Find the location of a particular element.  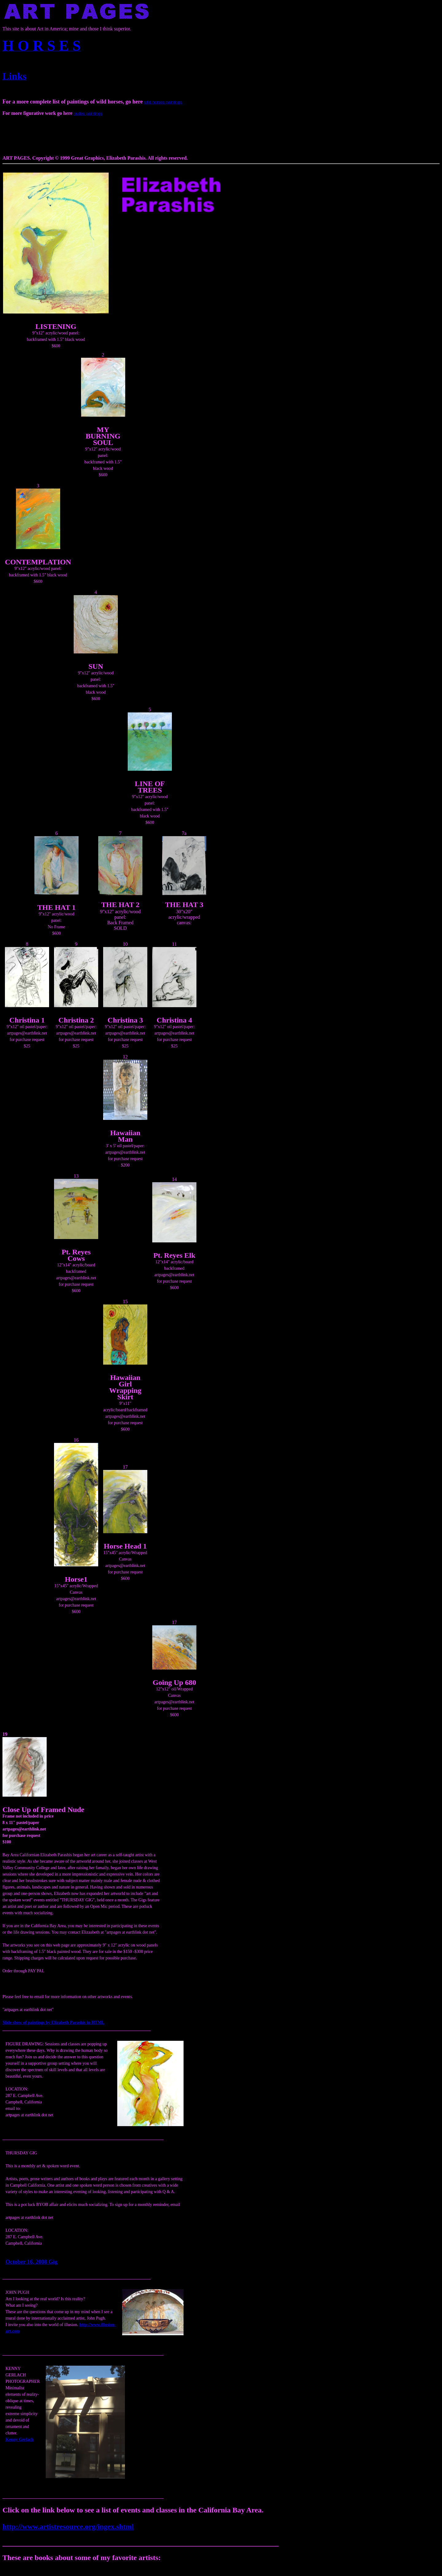

19 is located at coordinates (4, 1734).